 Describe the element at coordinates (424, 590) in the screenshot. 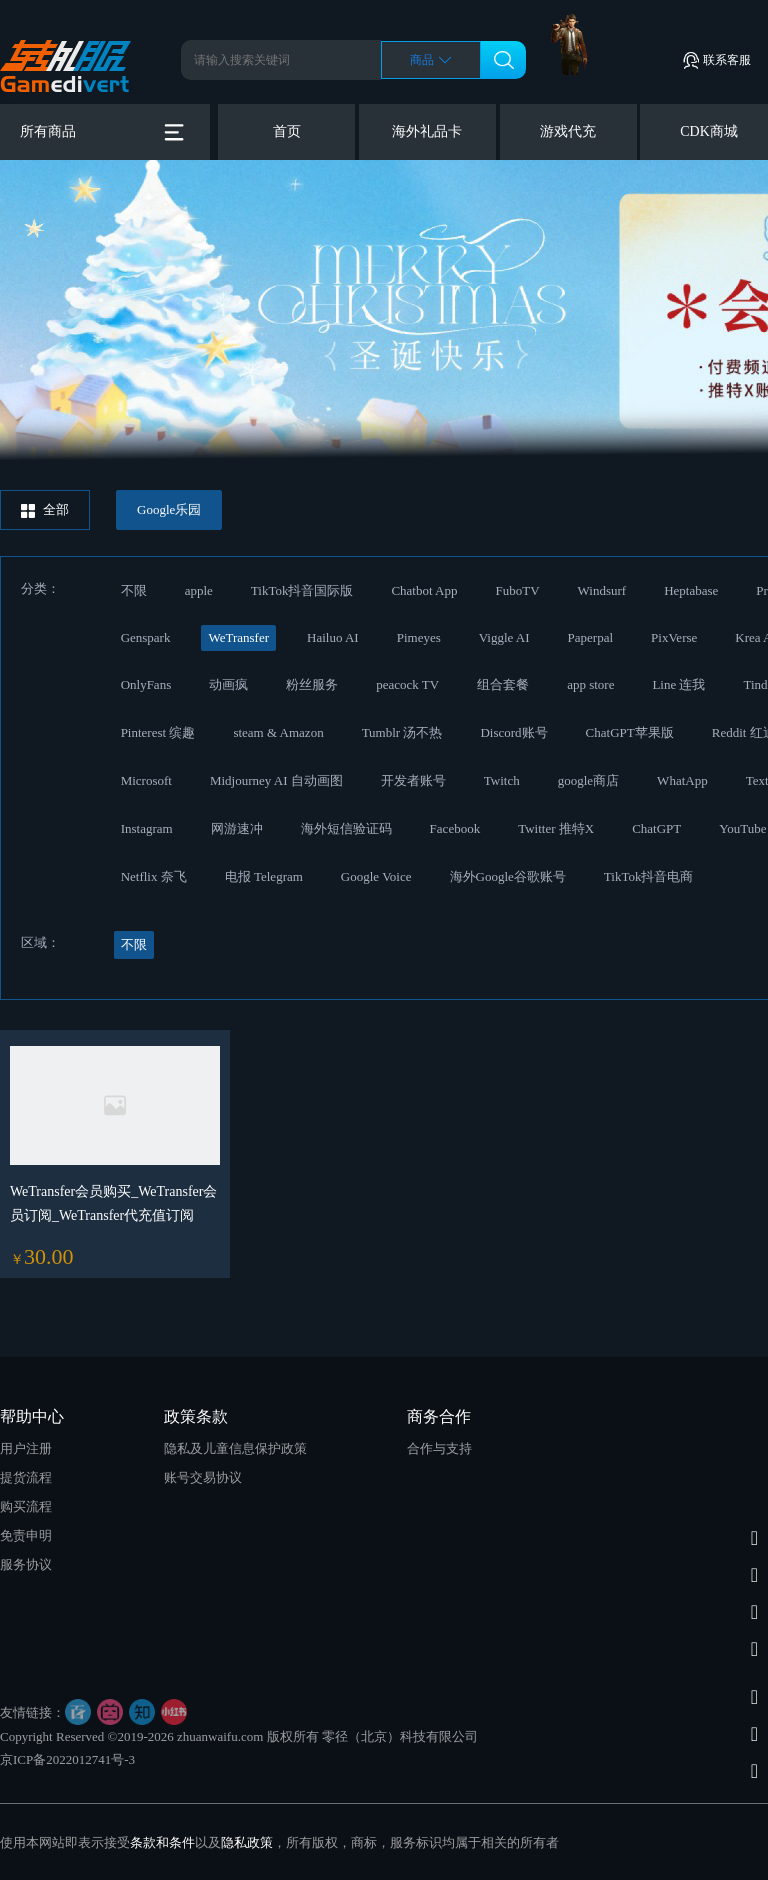

I see `Chatbot App` at that location.